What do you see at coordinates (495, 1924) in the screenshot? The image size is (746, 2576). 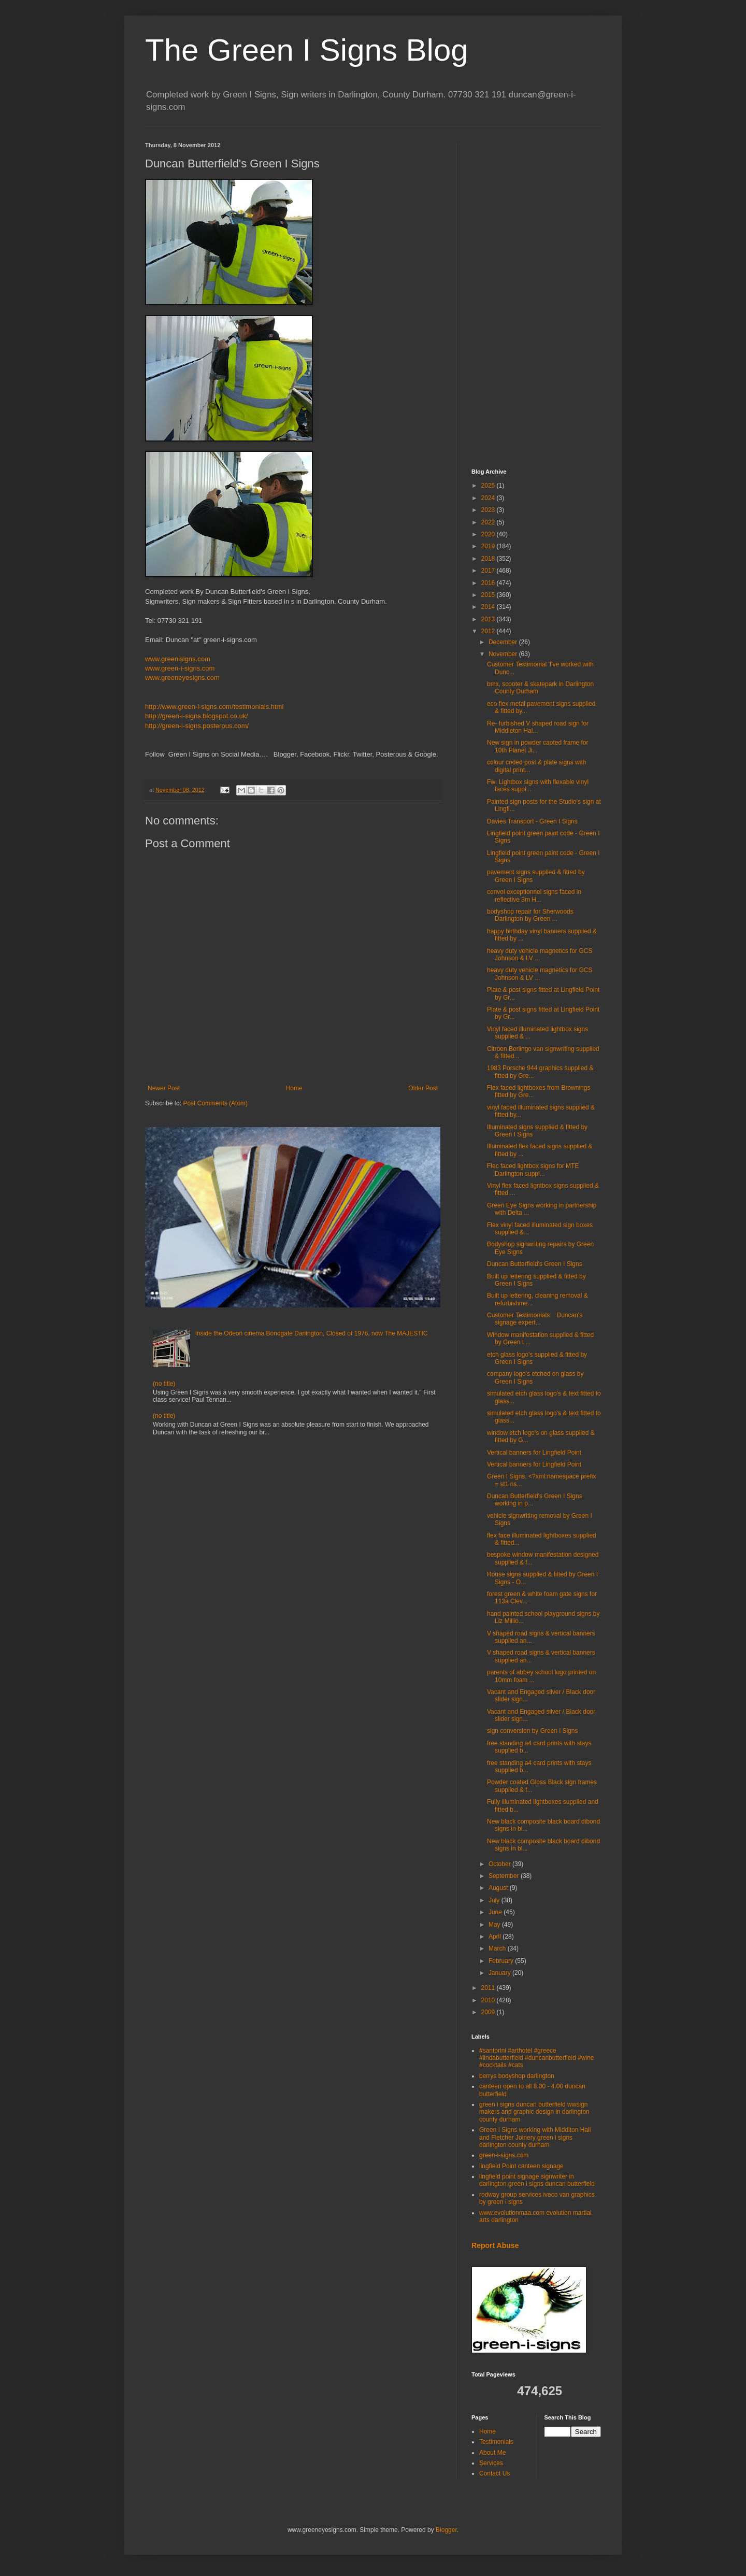 I see `May` at bounding box center [495, 1924].